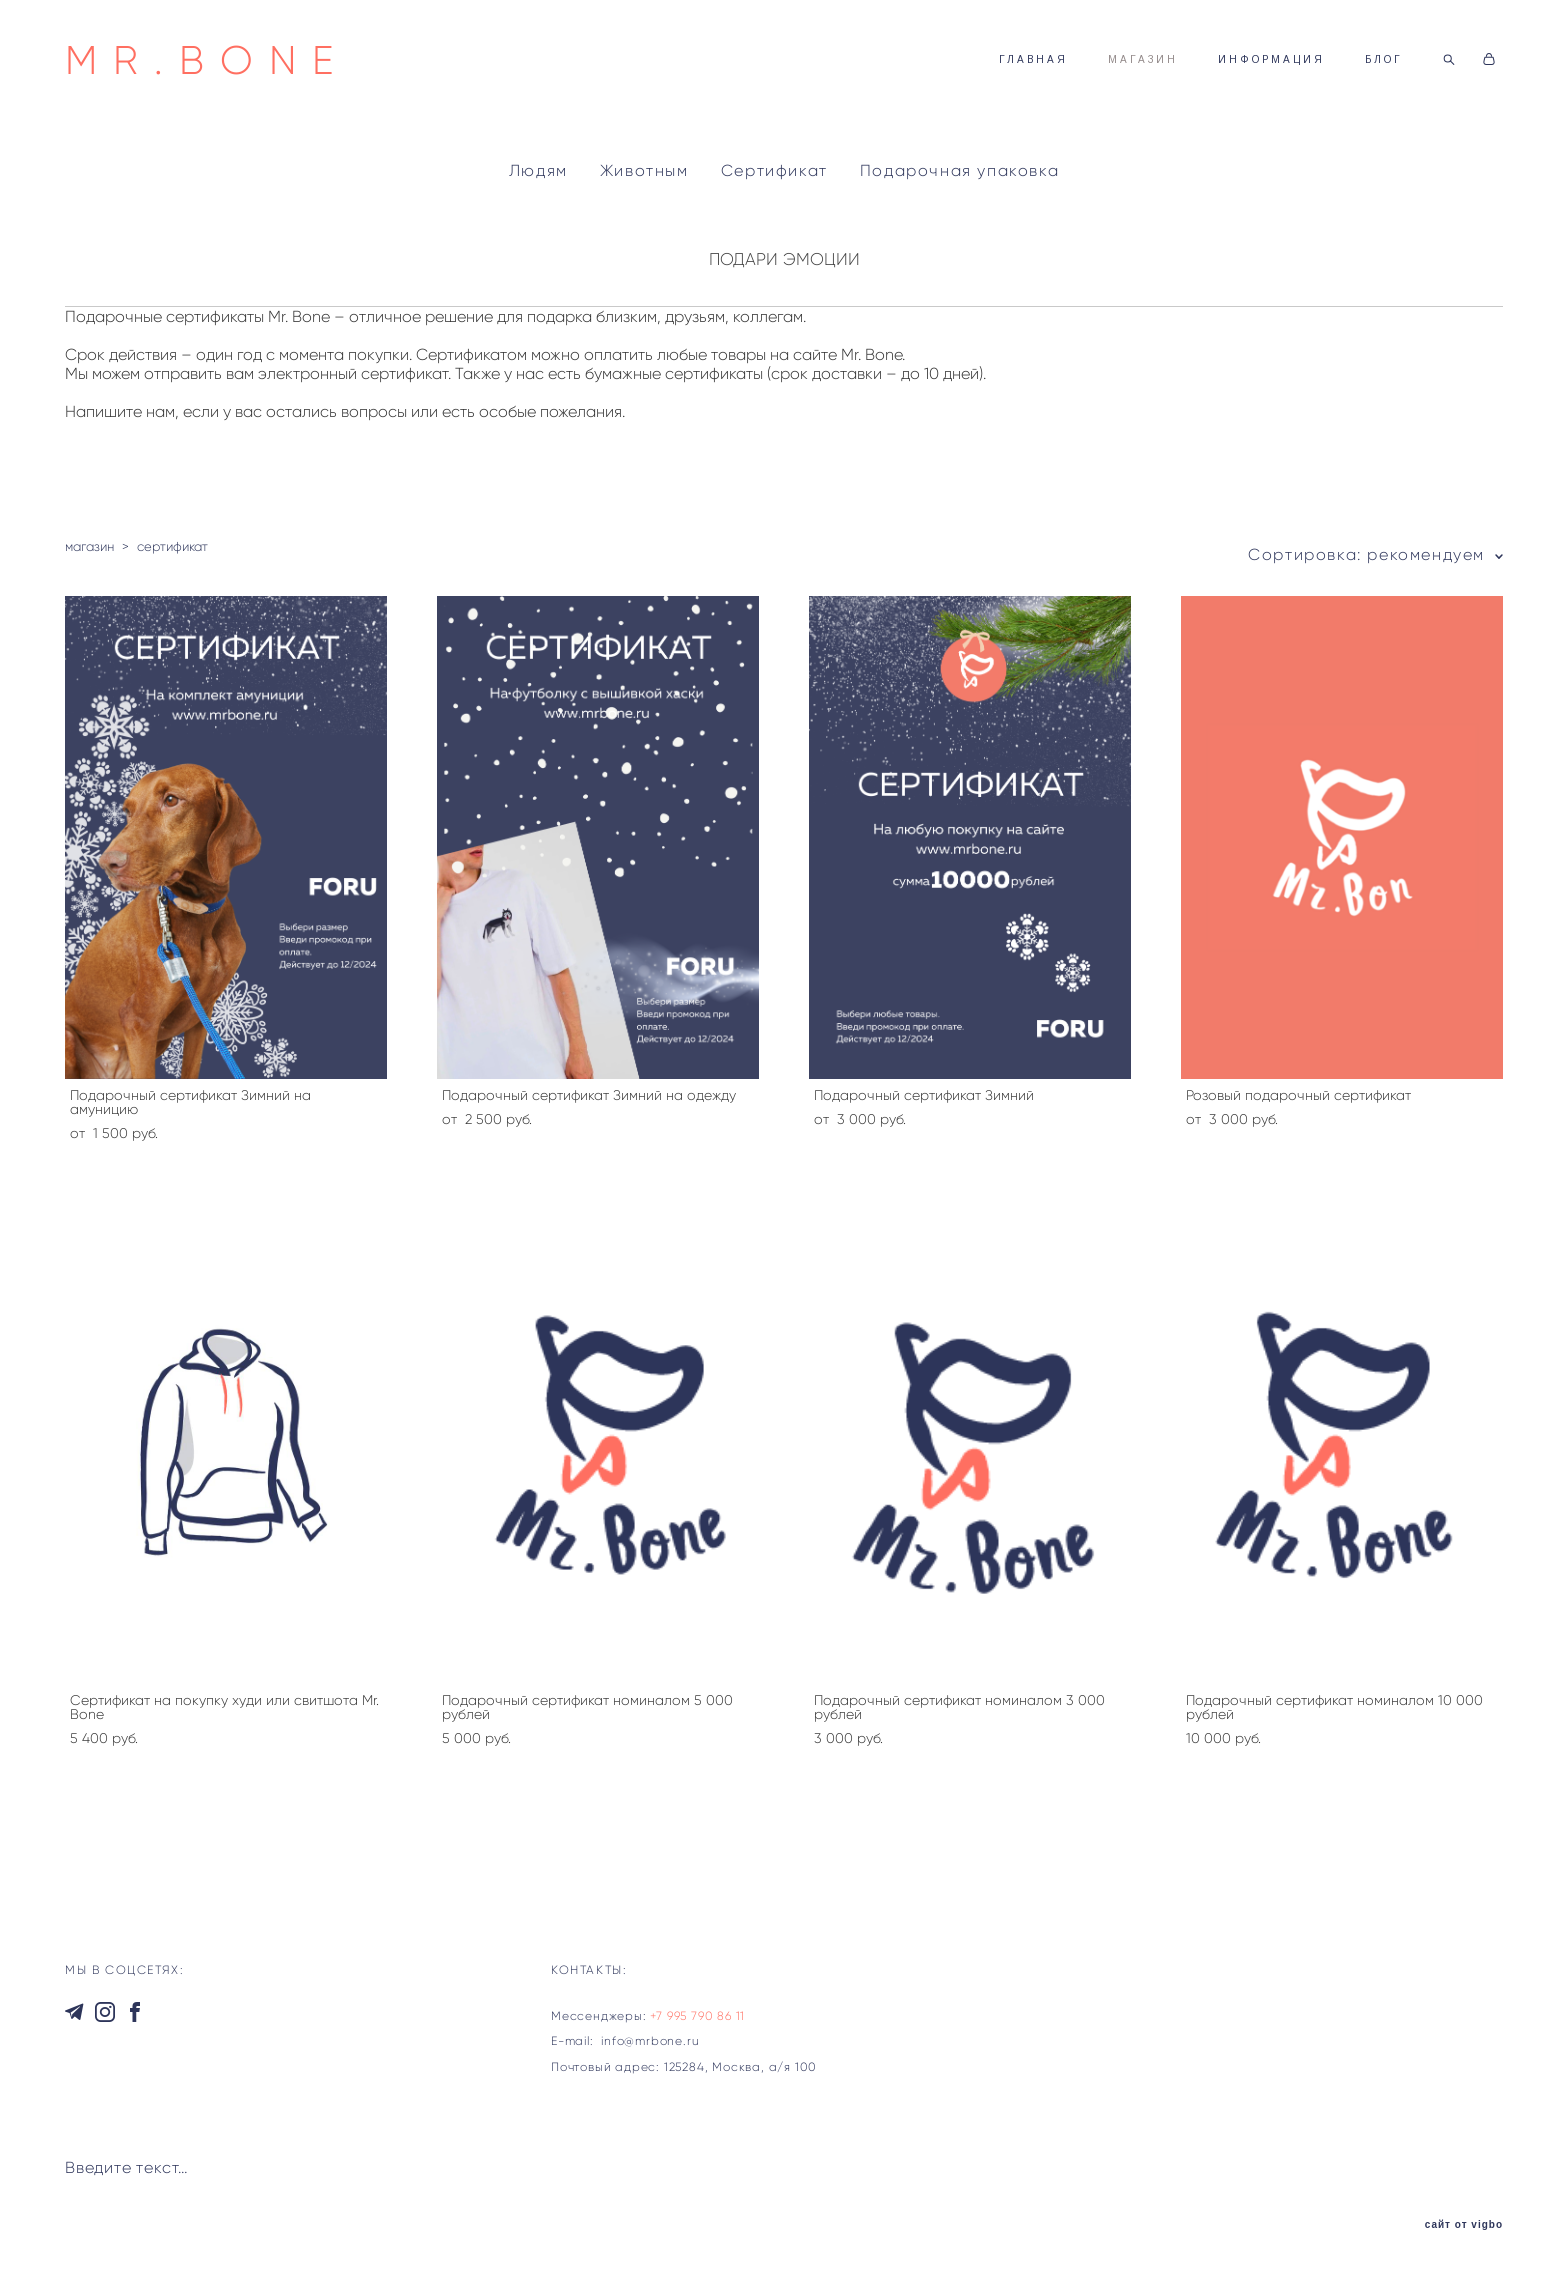 This screenshot has width=1568, height=2272. I want to click on МАГАЗИН, so click(1143, 59).